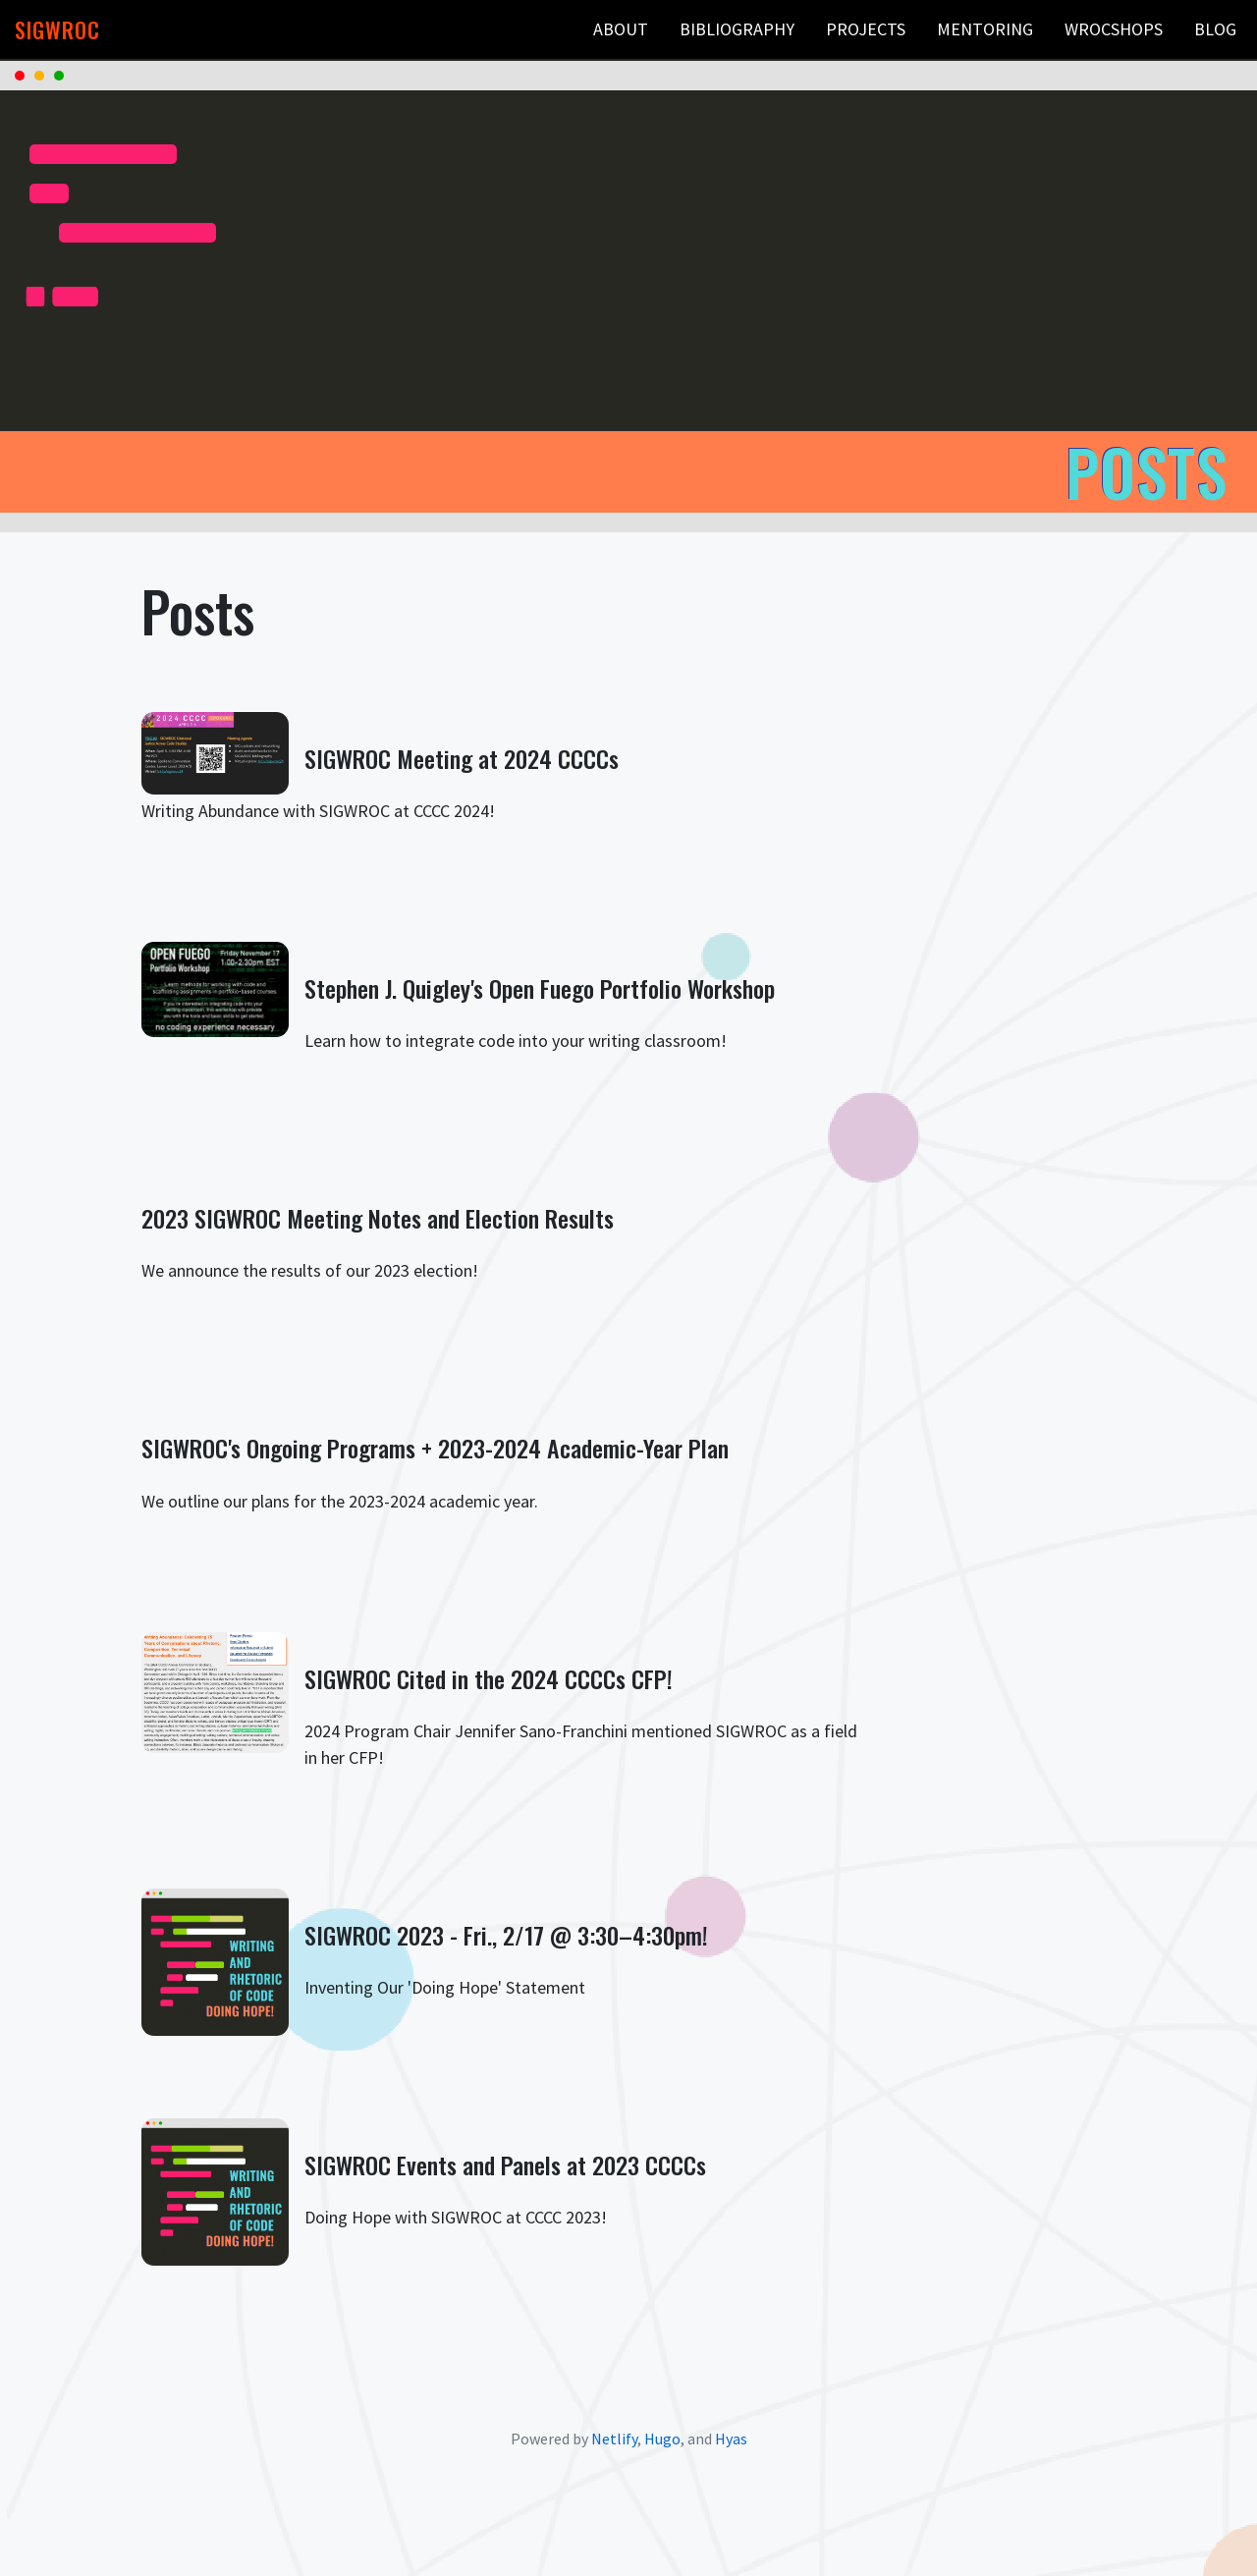  Describe the element at coordinates (461, 758) in the screenshot. I see `SIGWROC Meeting at 2024 CCCCs` at that location.